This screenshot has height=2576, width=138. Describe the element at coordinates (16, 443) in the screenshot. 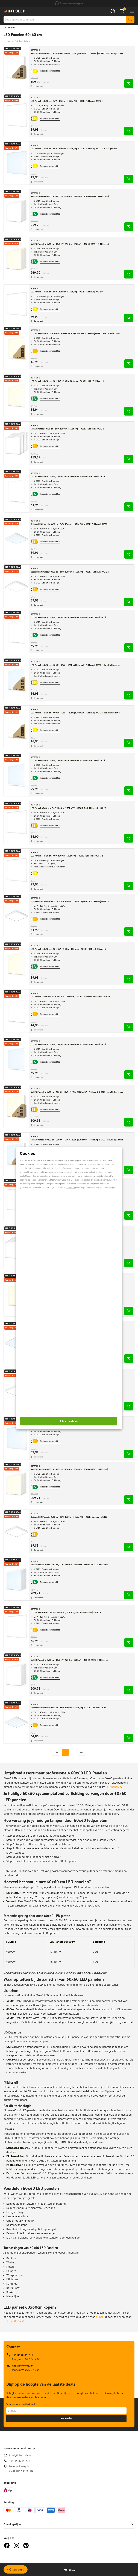

I see `[Breng me naar 6x LED Paneel 60x60 cm - 36W 4860lm (135lm/W) - 4000K - Flikkervrij - UGR22]` at that location.